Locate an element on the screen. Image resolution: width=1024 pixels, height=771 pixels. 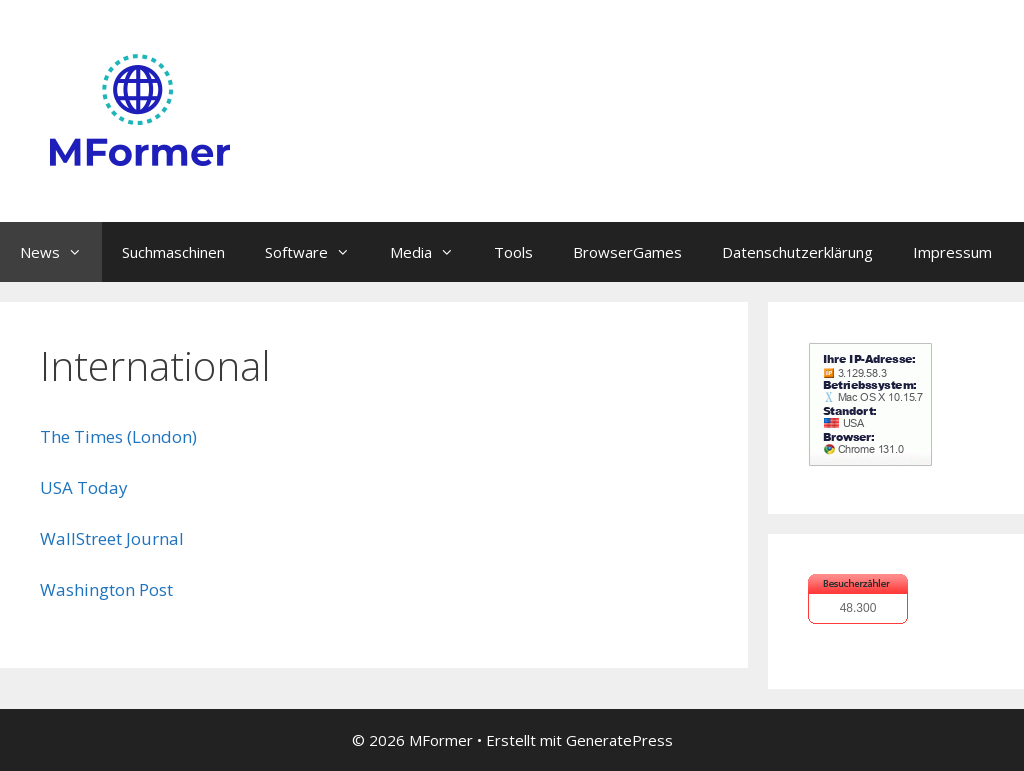
GeneratePress is located at coordinates (619, 740).